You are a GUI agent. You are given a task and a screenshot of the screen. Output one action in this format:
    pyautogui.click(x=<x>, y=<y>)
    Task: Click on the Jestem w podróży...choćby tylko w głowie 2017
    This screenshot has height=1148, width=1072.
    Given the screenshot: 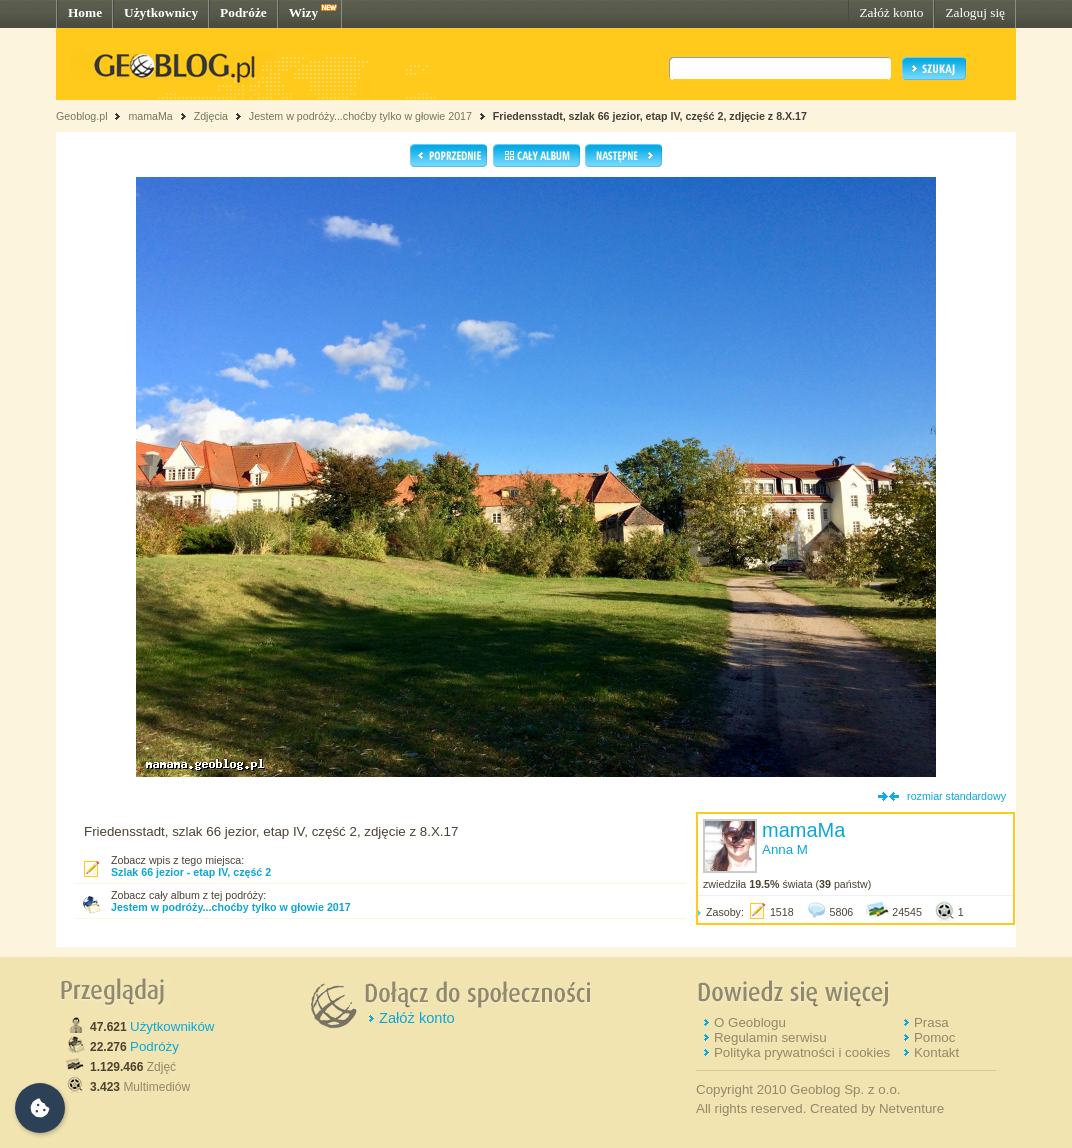 What is the action you would take?
    pyautogui.click(x=360, y=116)
    